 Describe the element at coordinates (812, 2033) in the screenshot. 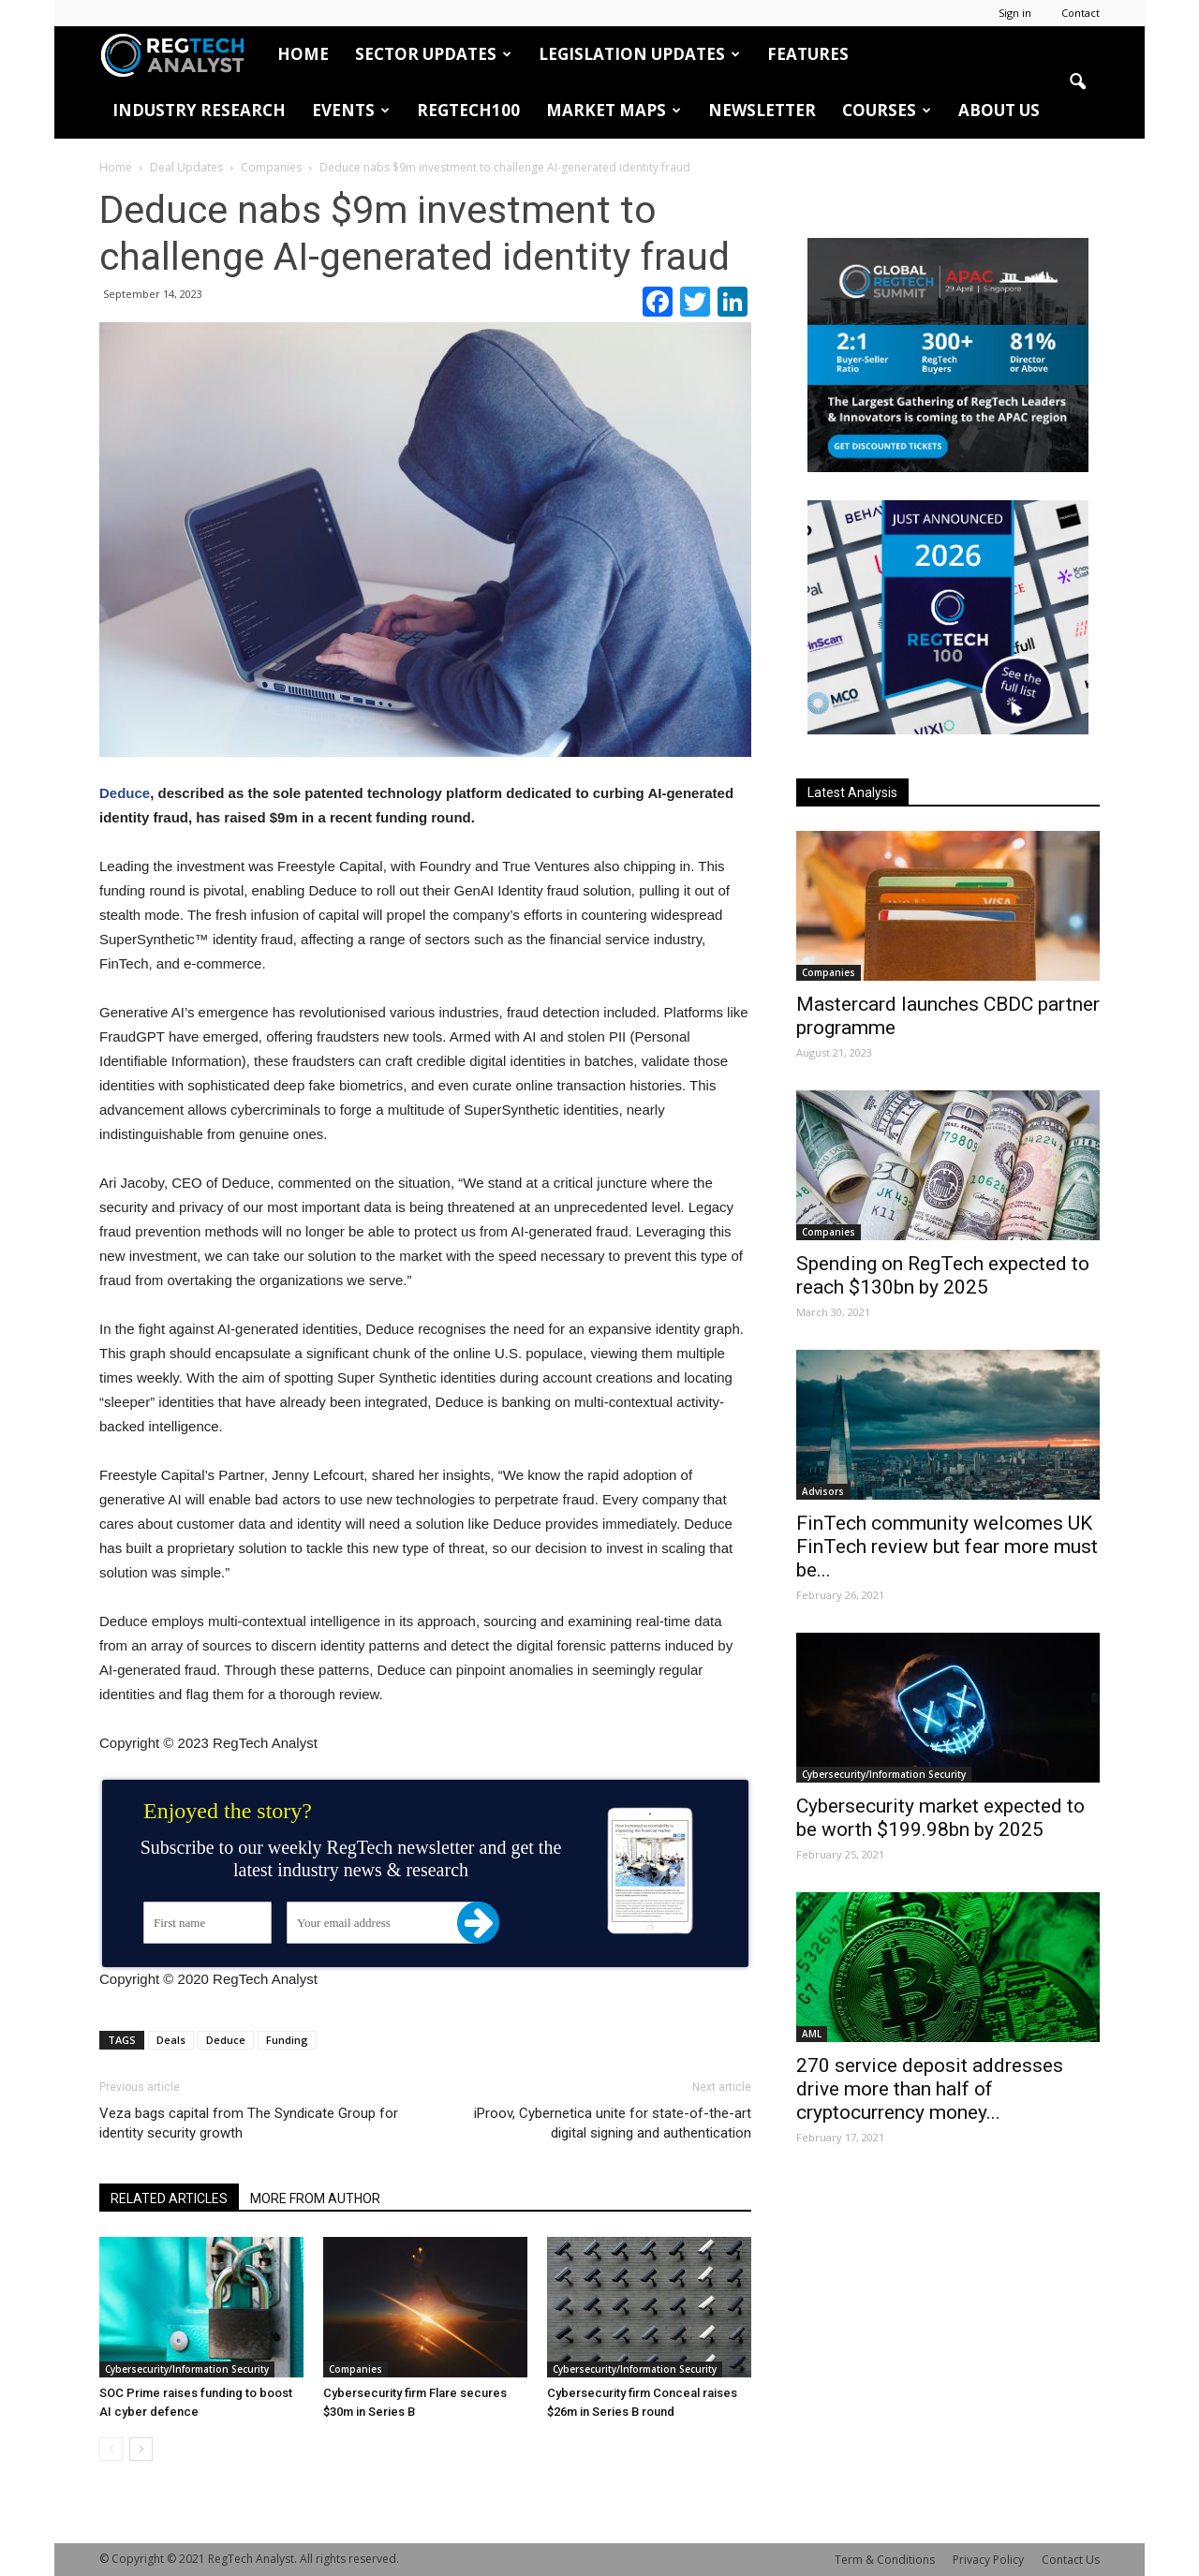

I see `AML` at that location.